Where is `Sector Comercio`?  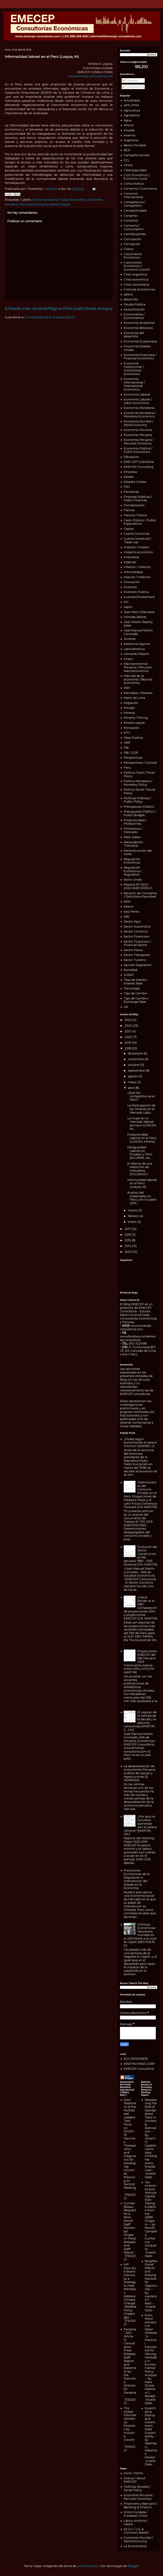
Sector Comercio is located at coordinates (136, 931).